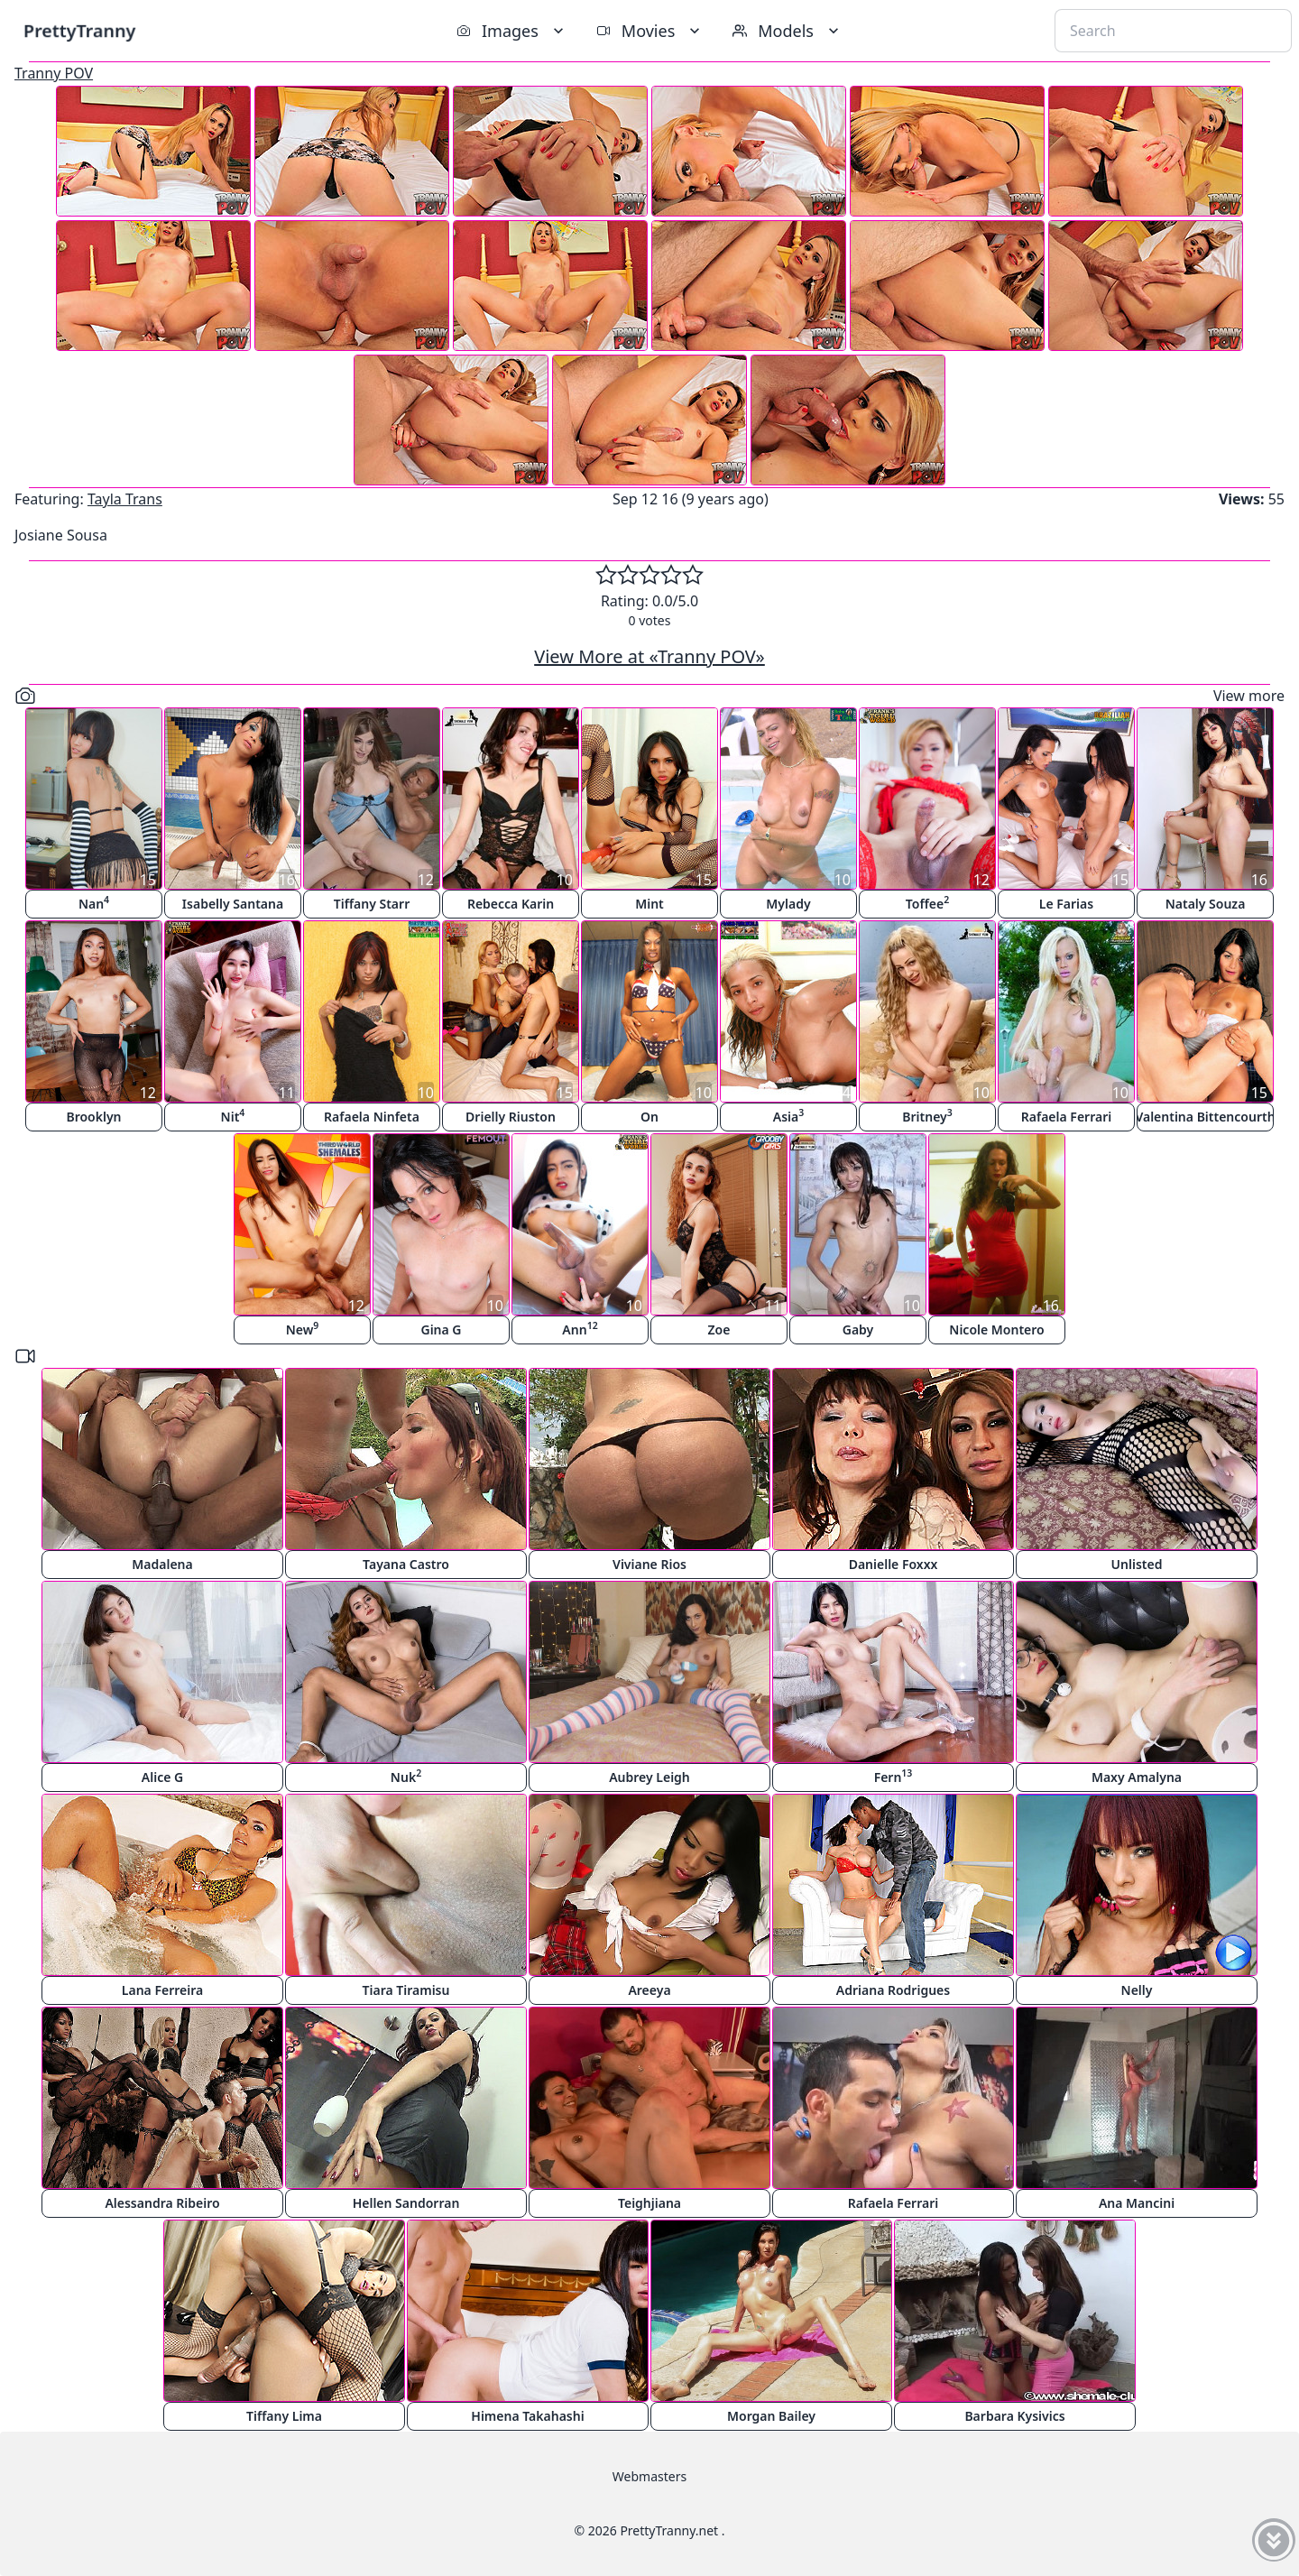 The width and height of the screenshot is (1299, 2576). What do you see at coordinates (232, 903) in the screenshot?
I see `Isabelly Santana` at bounding box center [232, 903].